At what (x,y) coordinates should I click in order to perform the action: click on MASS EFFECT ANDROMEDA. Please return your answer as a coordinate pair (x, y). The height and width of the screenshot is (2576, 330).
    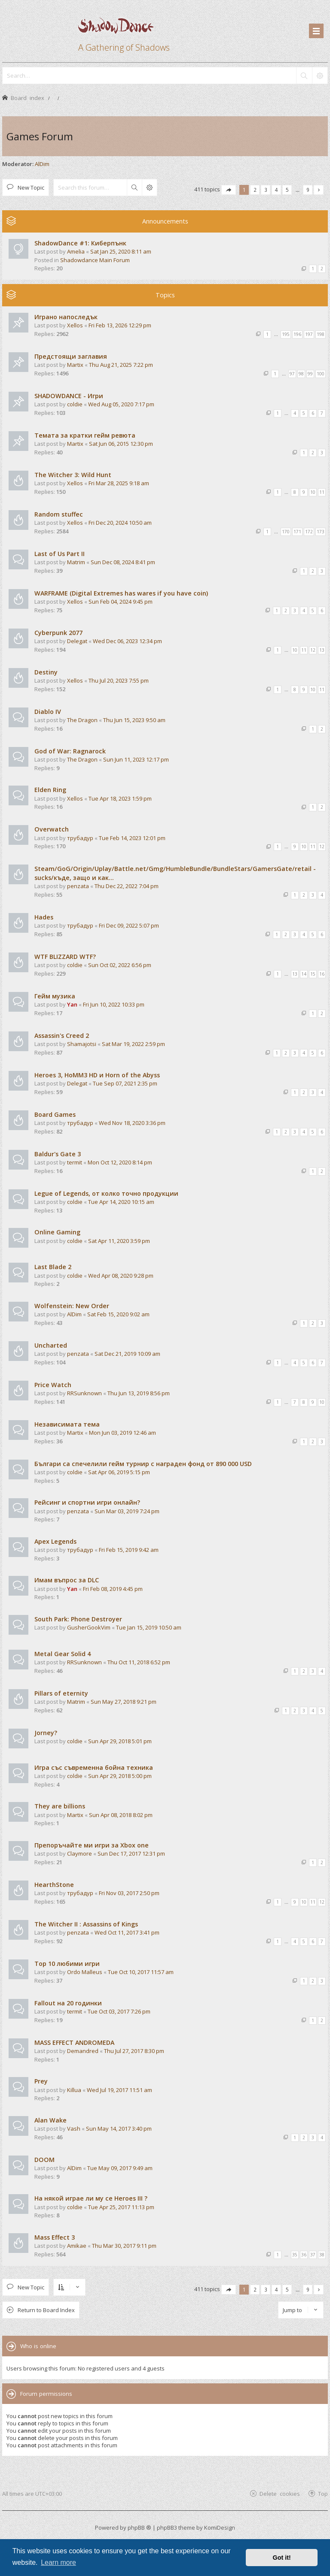
    Looking at the image, I should click on (74, 2042).